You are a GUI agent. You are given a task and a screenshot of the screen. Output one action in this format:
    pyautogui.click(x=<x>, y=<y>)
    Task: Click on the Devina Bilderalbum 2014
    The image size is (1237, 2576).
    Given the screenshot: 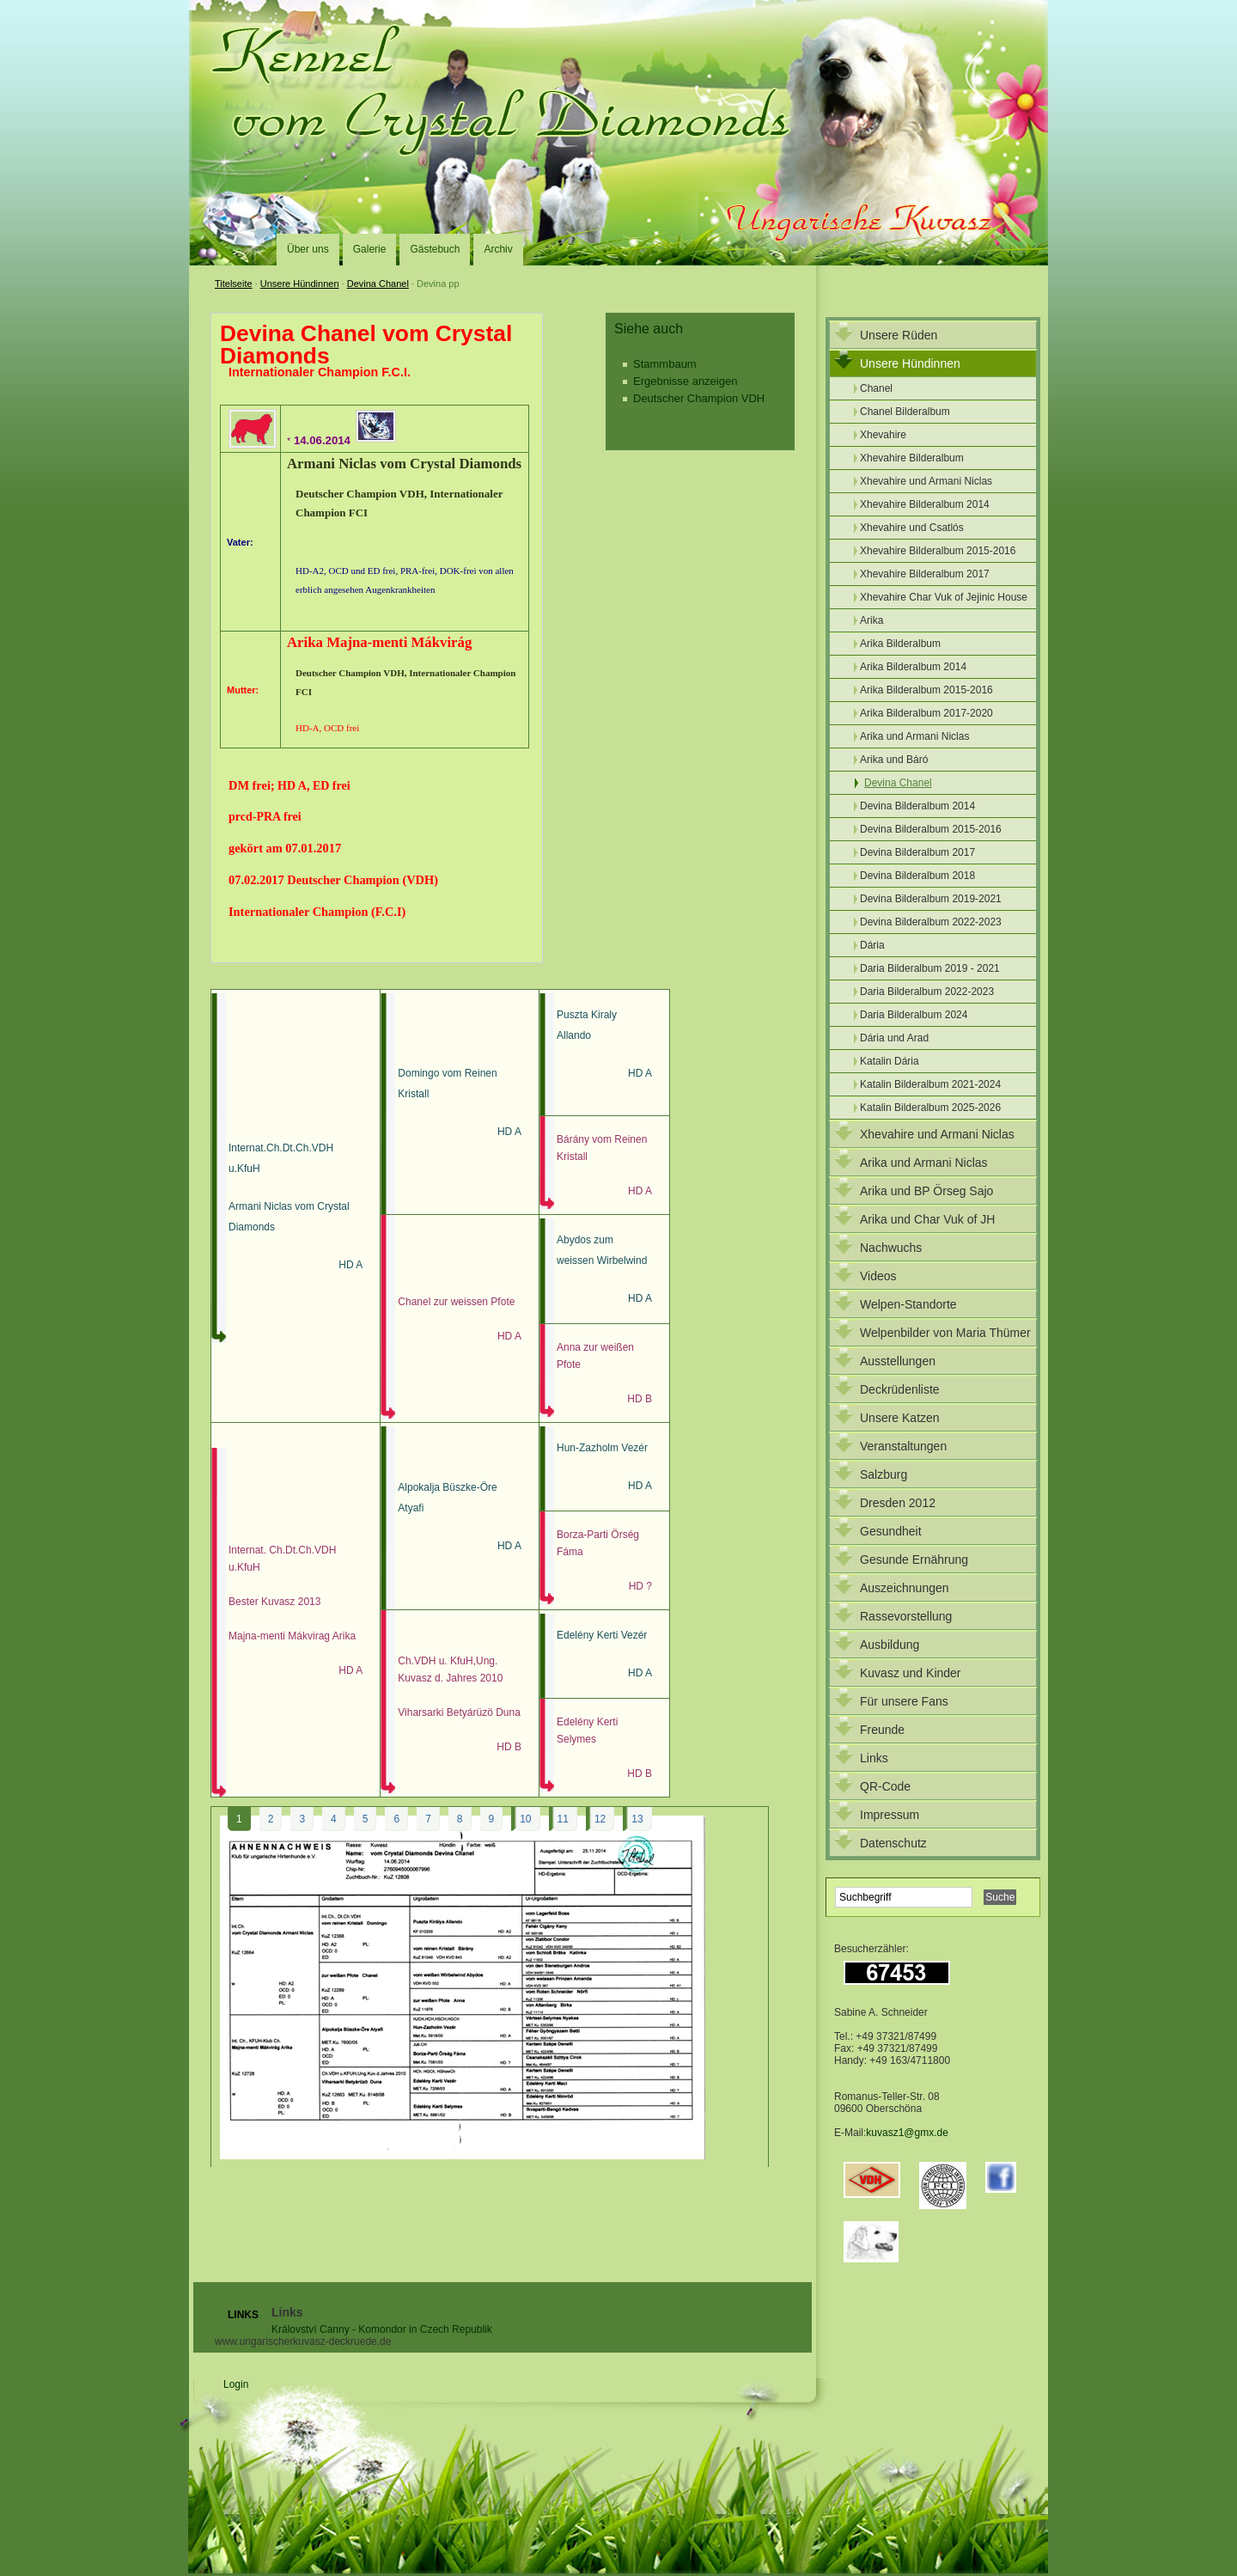 What is the action you would take?
    pyautogui.click(x=917, y=806)
    